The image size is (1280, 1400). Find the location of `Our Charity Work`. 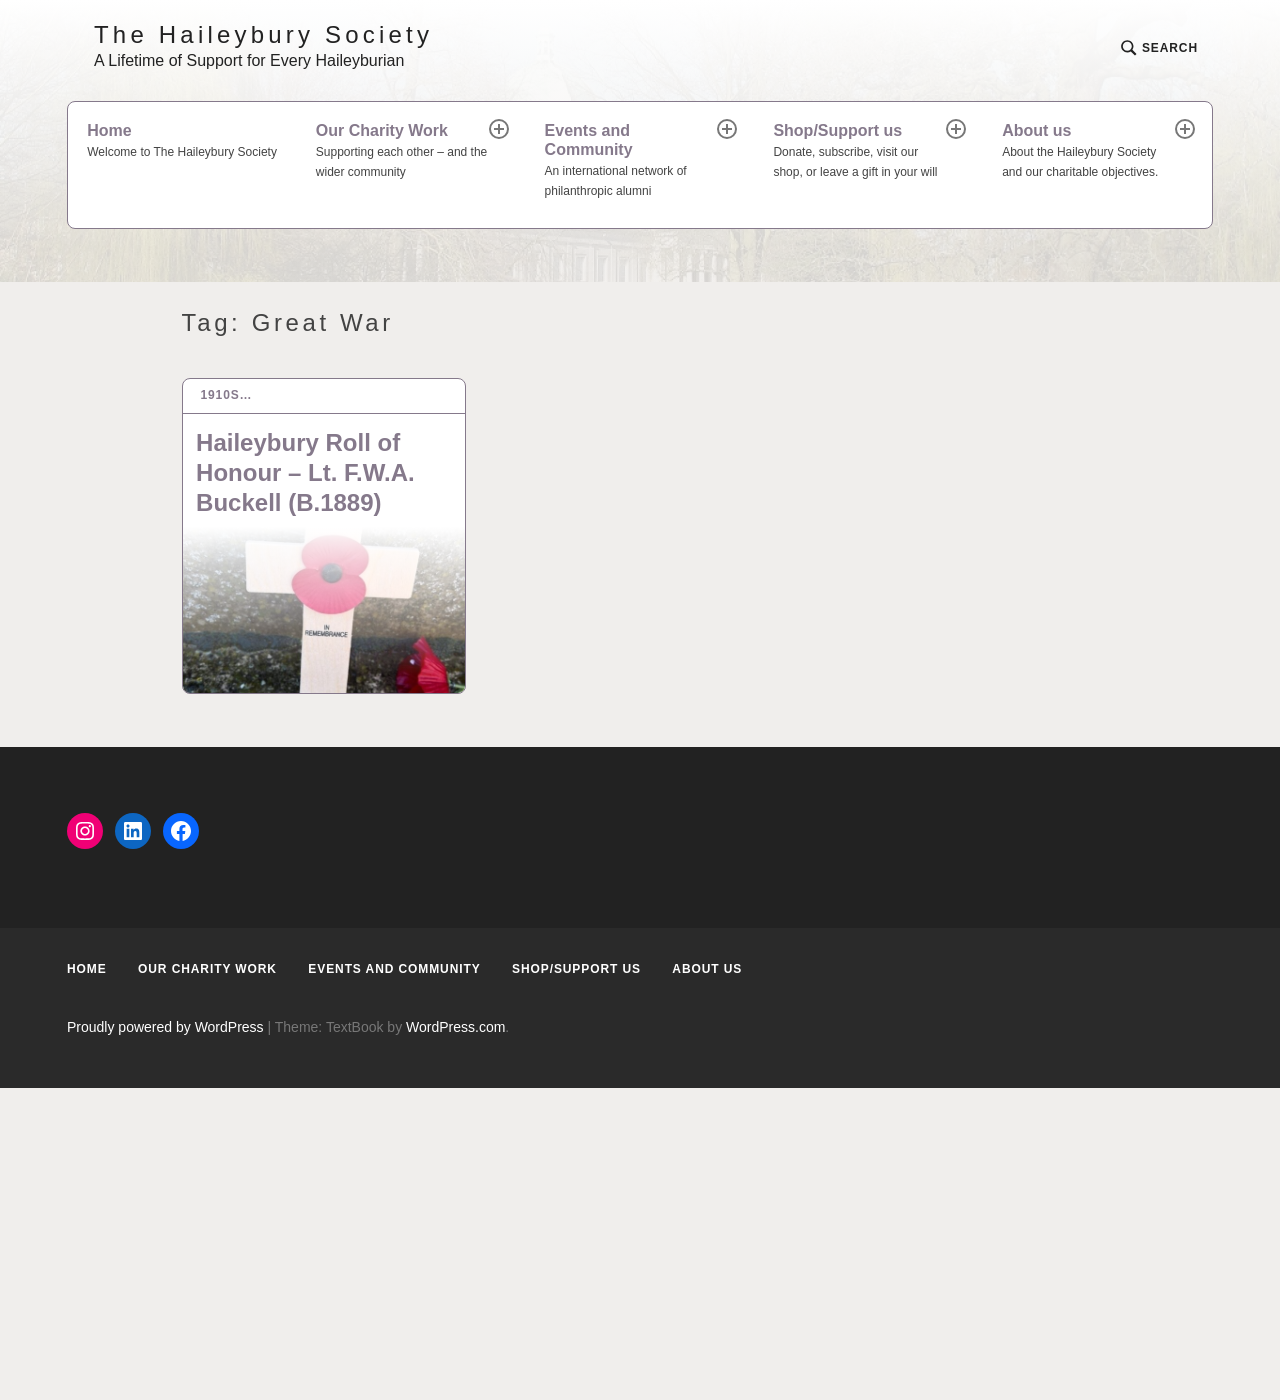

Our Charity Work is located at coordinates (404, 152).